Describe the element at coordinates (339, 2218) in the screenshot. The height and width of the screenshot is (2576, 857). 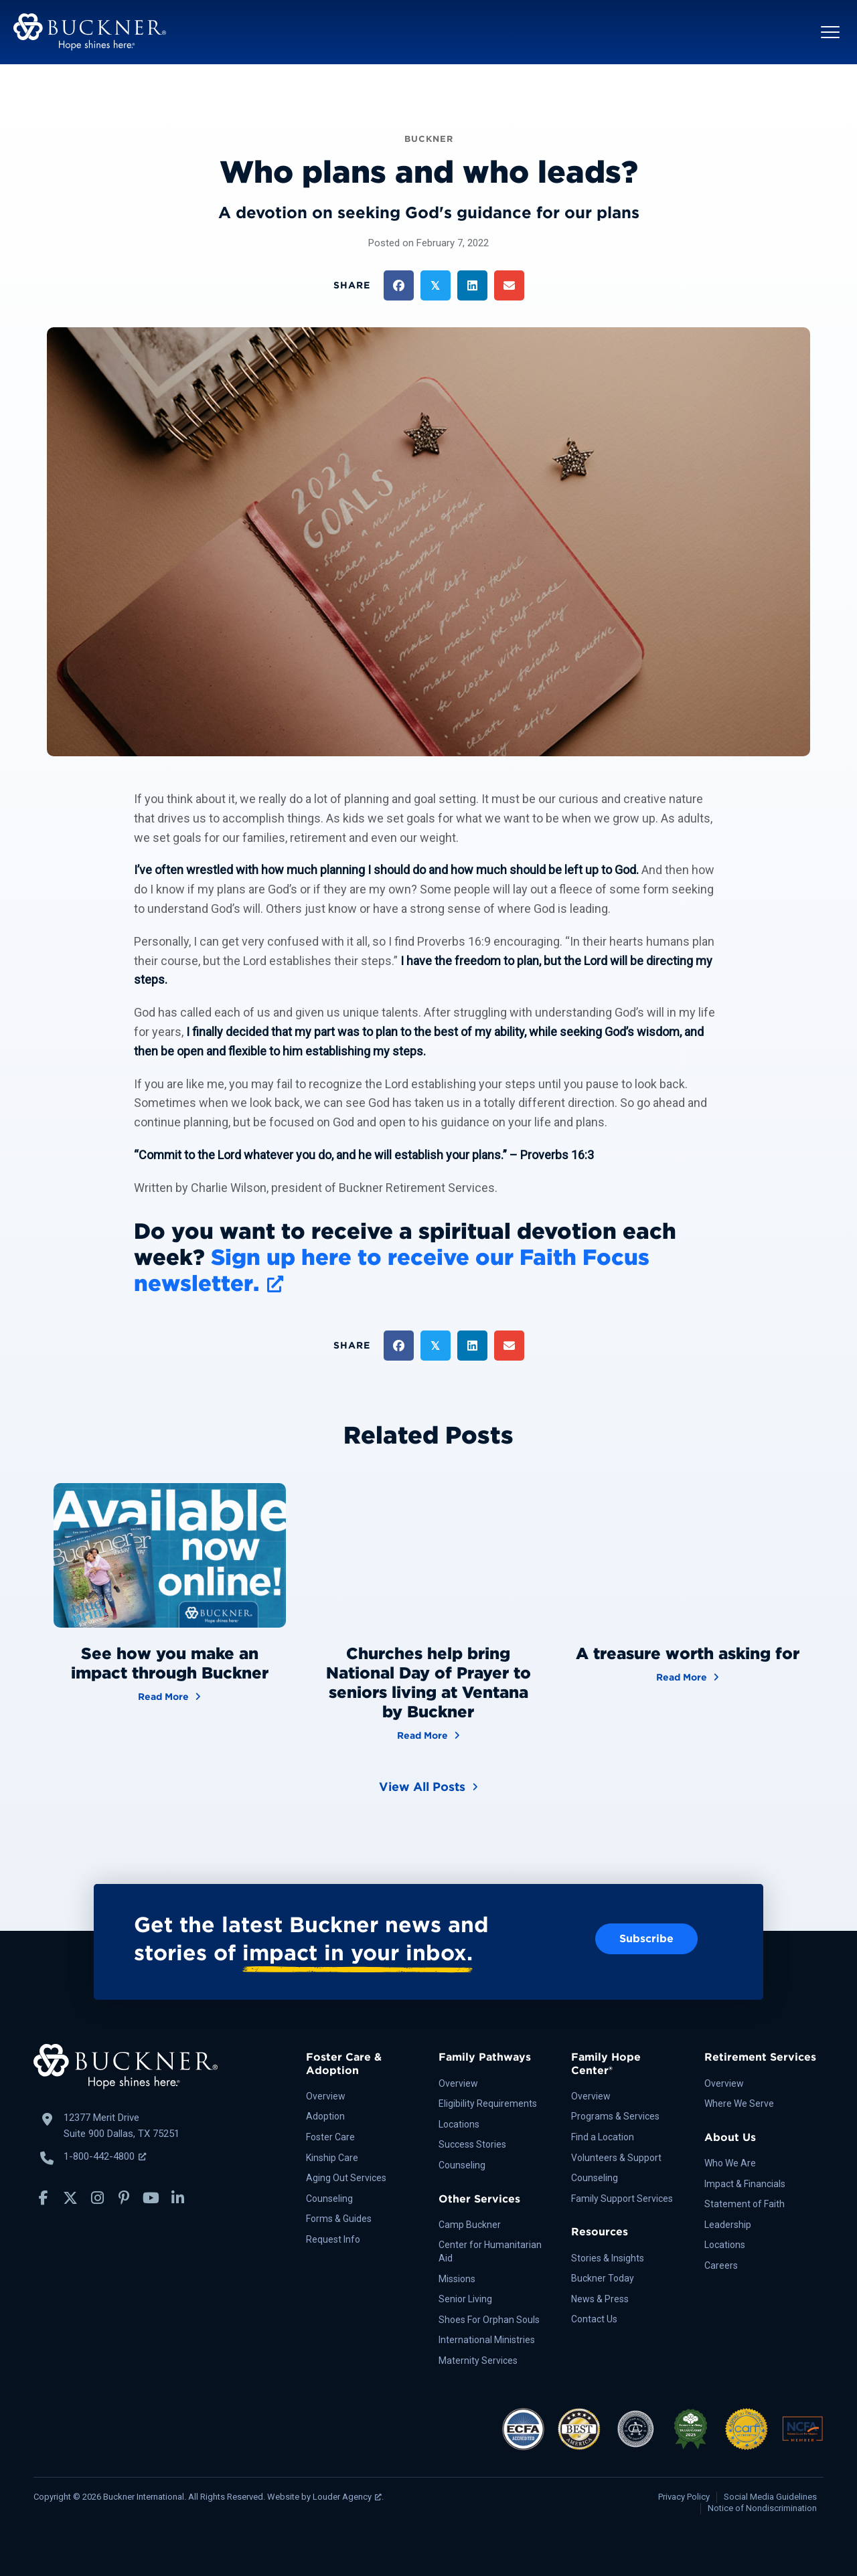
I see `Forms & Guides` at that location.